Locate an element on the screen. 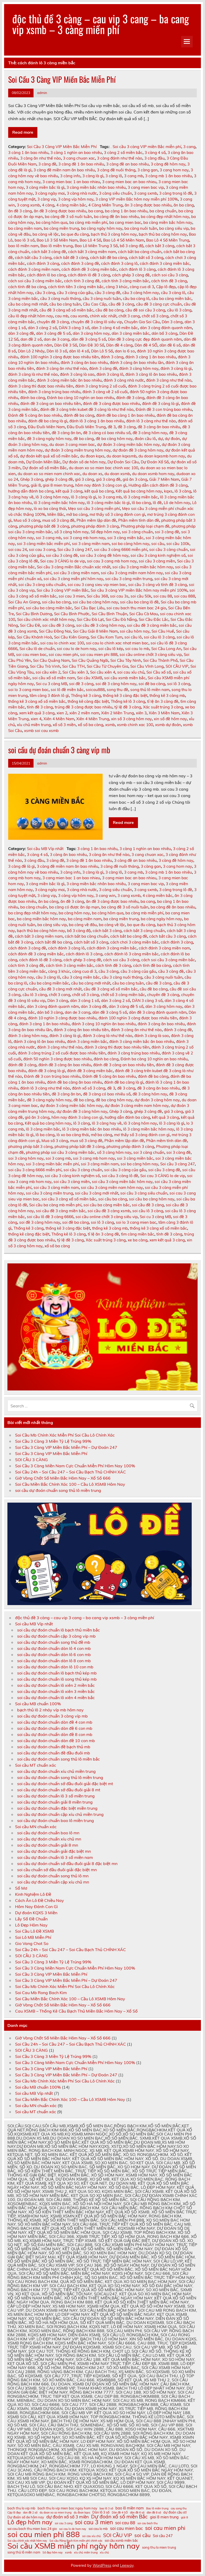 This screenshot has height=2576, width=205. soi cau 3s is located at coordinates (119, 596).